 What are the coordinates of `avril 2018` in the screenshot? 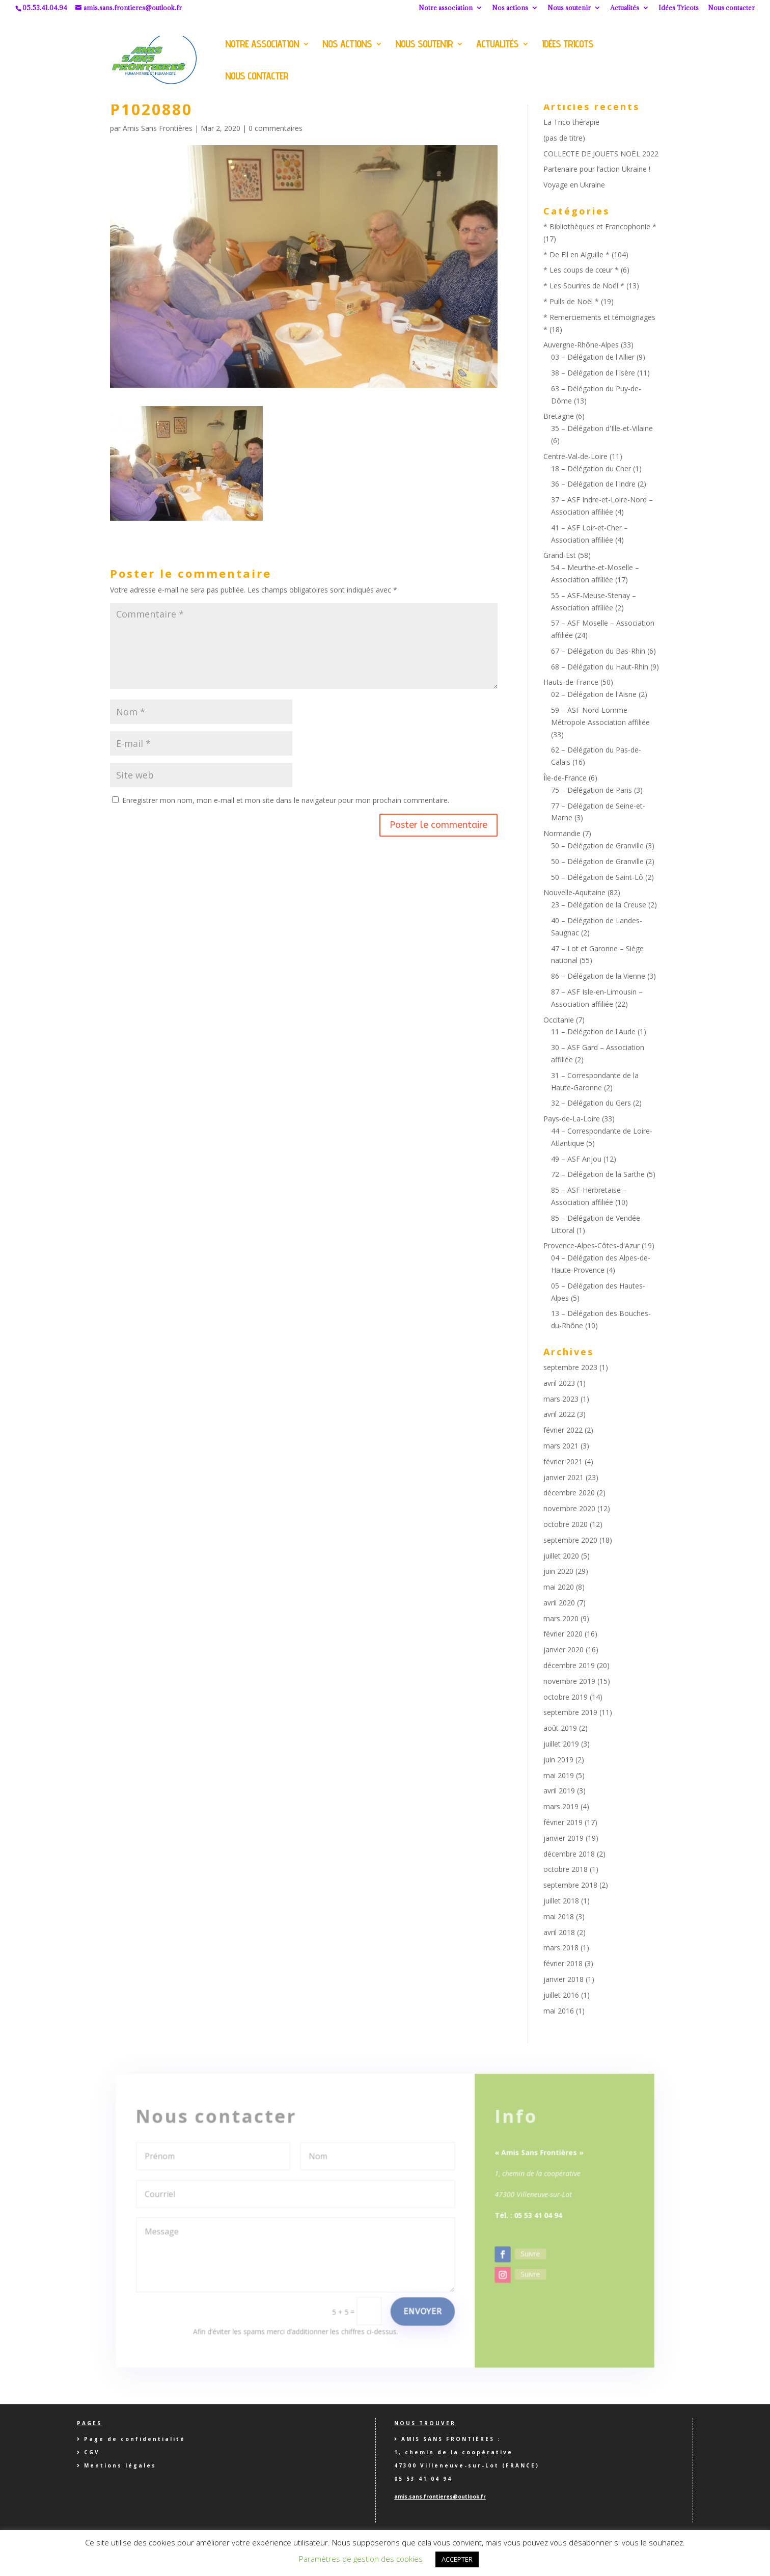 It's located at (559, 1932).